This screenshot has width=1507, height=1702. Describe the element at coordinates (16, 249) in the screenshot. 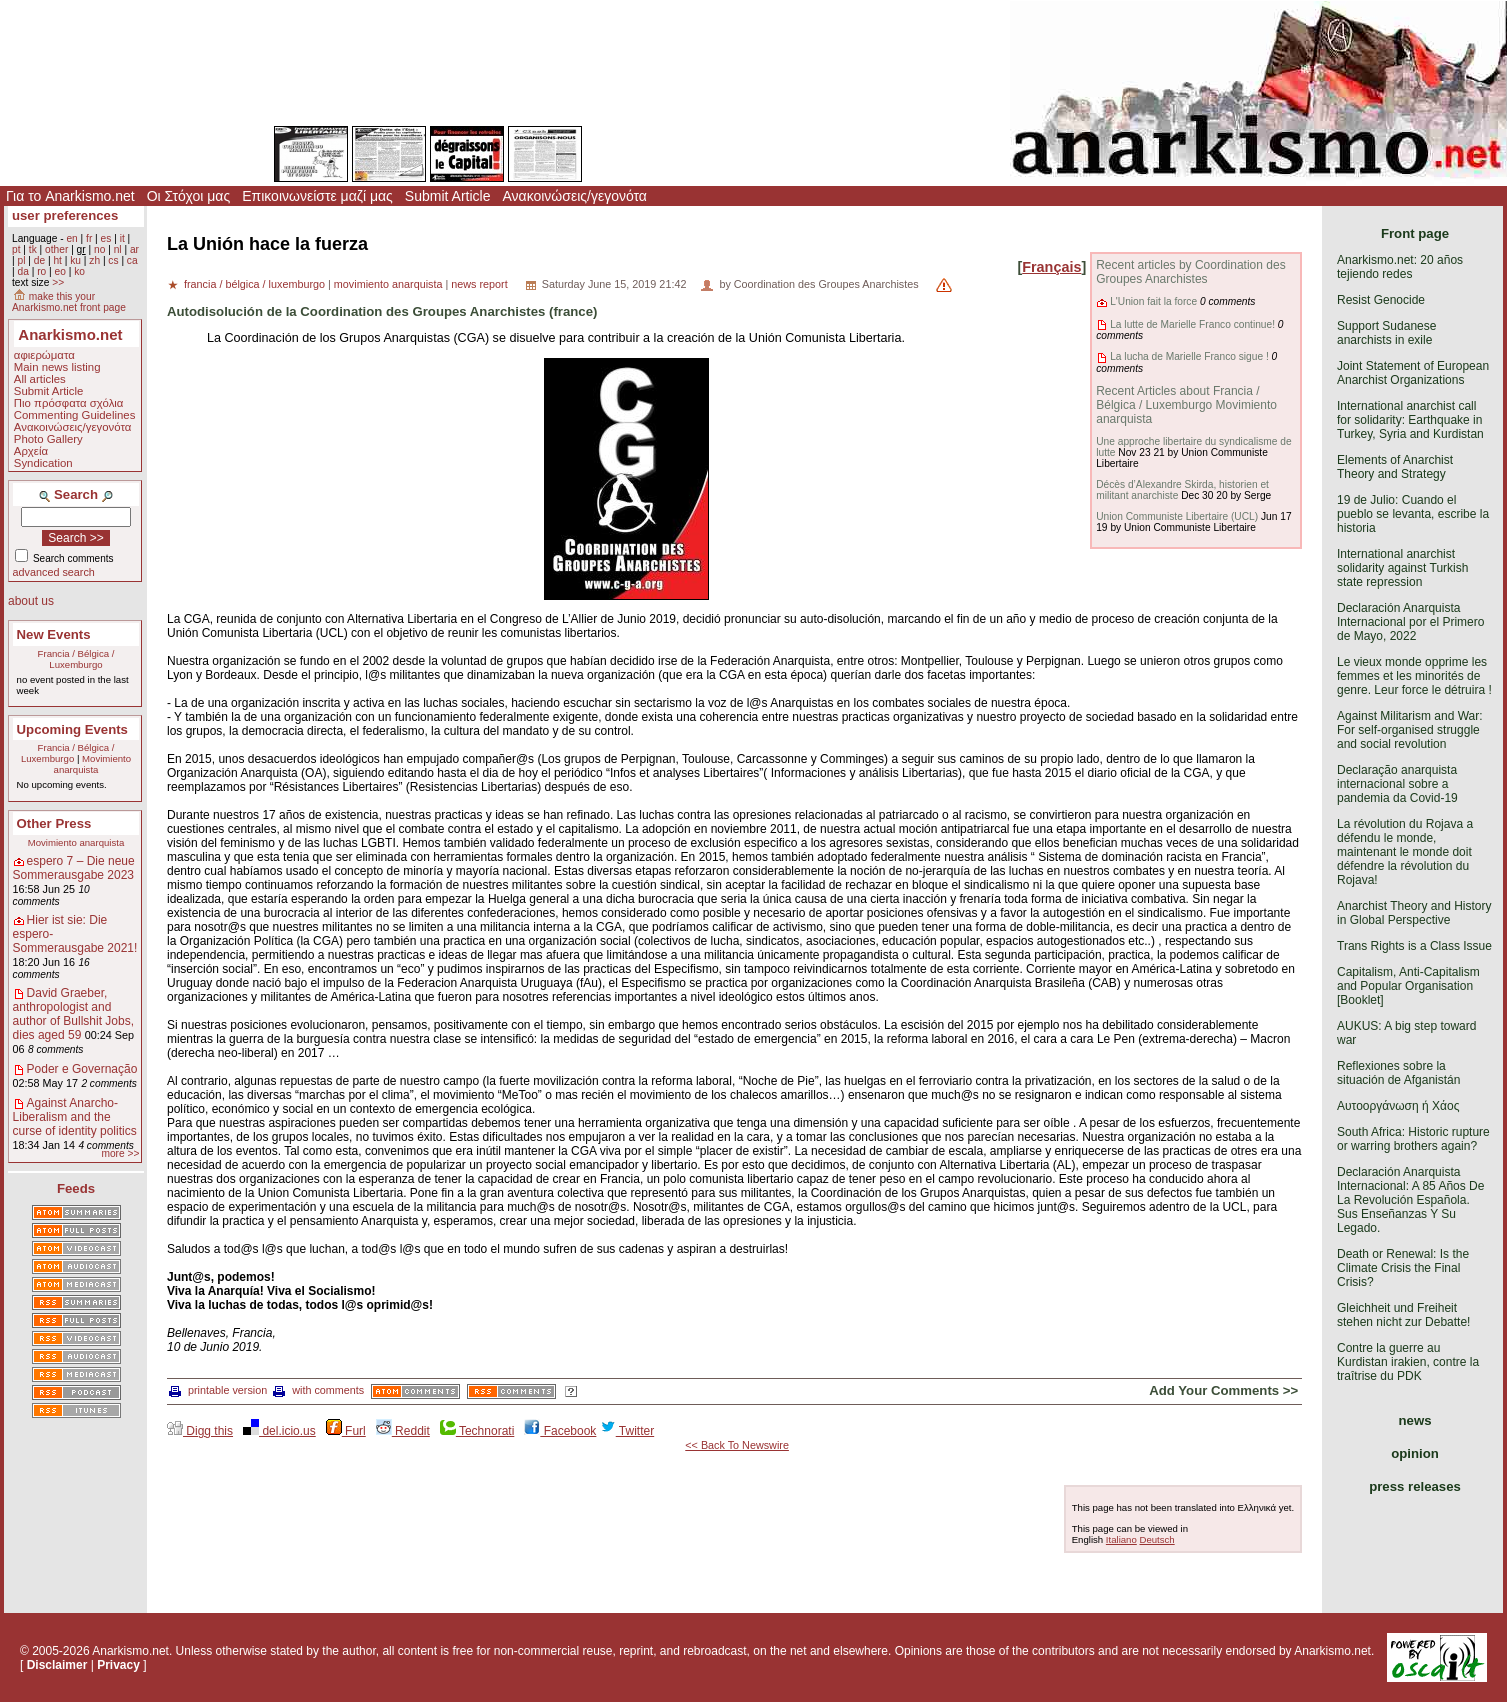

I see `pt` at that location.